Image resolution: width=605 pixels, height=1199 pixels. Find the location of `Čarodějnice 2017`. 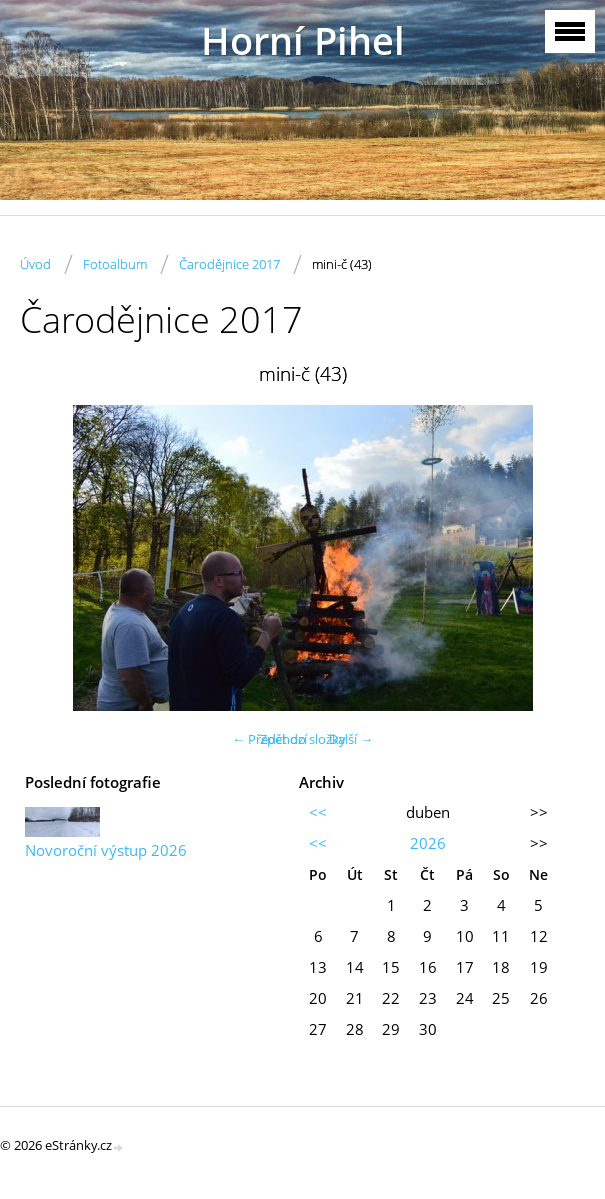

Čarodějnice 2017 is located at coordinates (229, 264).